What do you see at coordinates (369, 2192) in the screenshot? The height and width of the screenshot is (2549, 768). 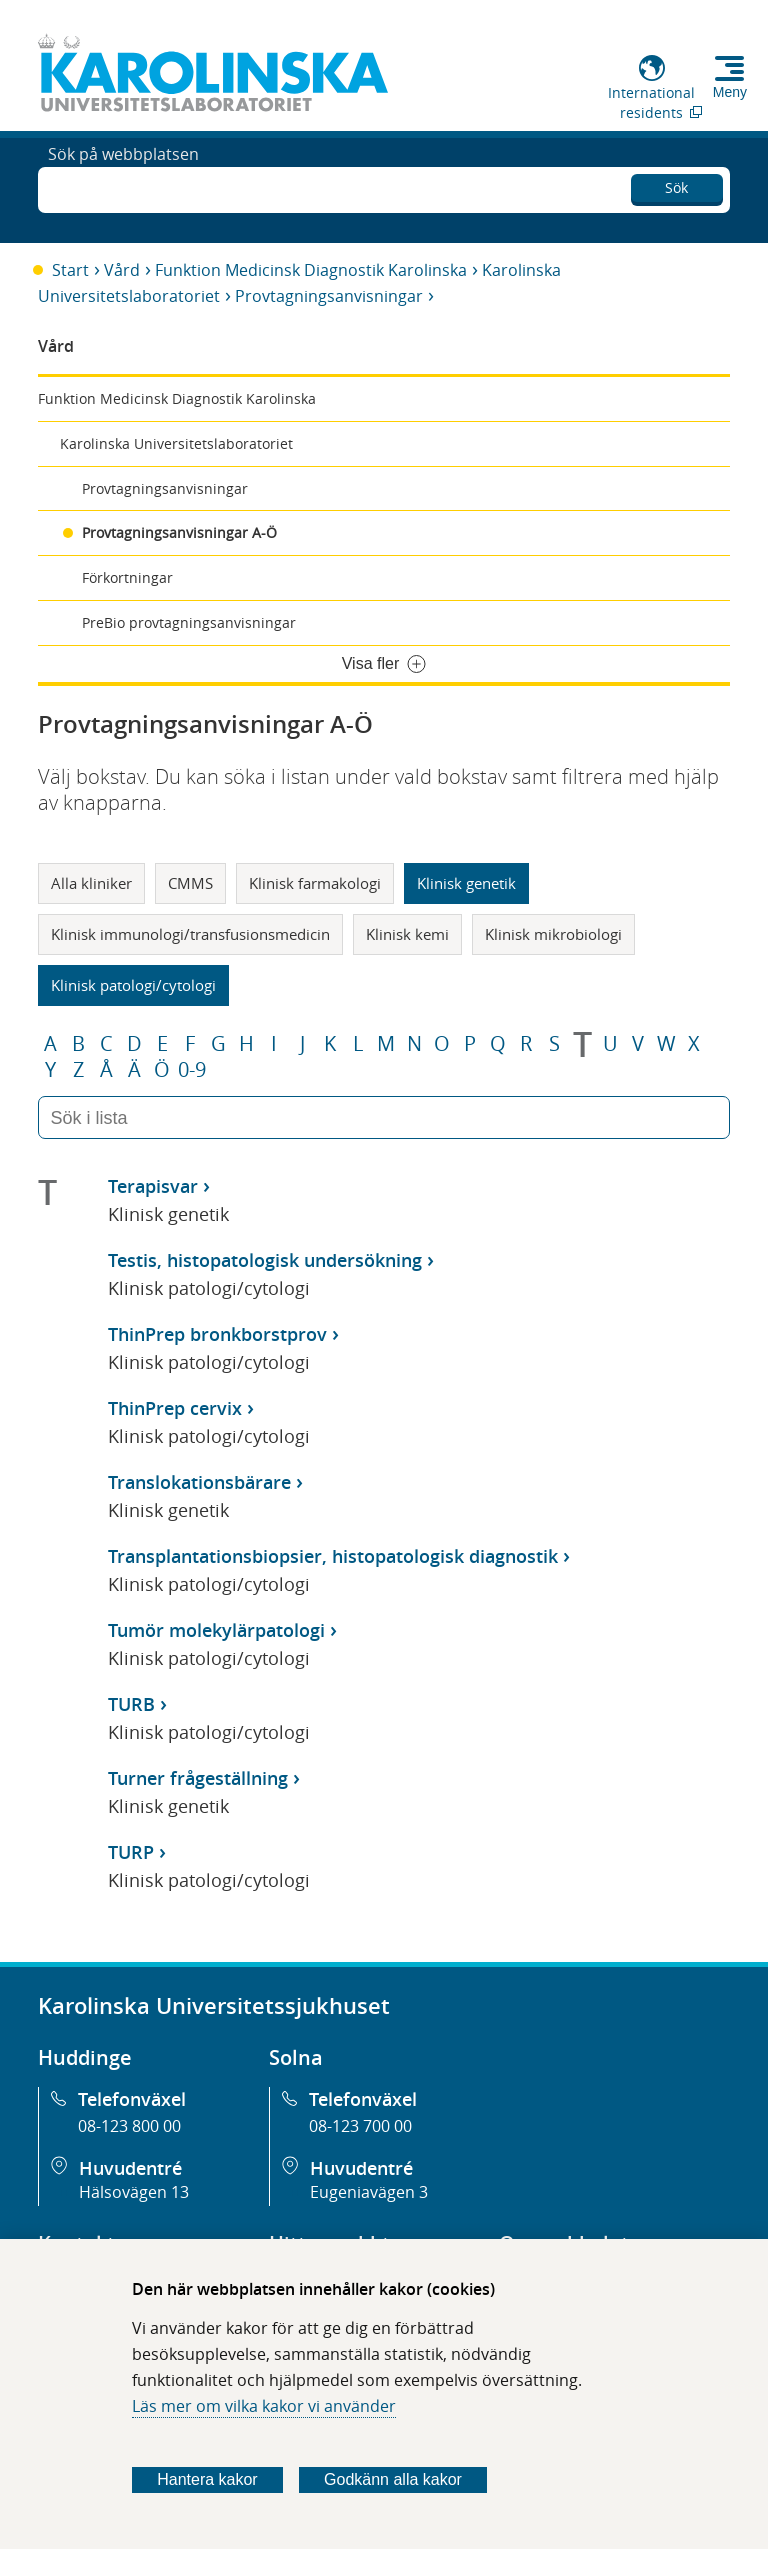 I see `Eugeniavägen 3` at bounding box center [369, 2192].